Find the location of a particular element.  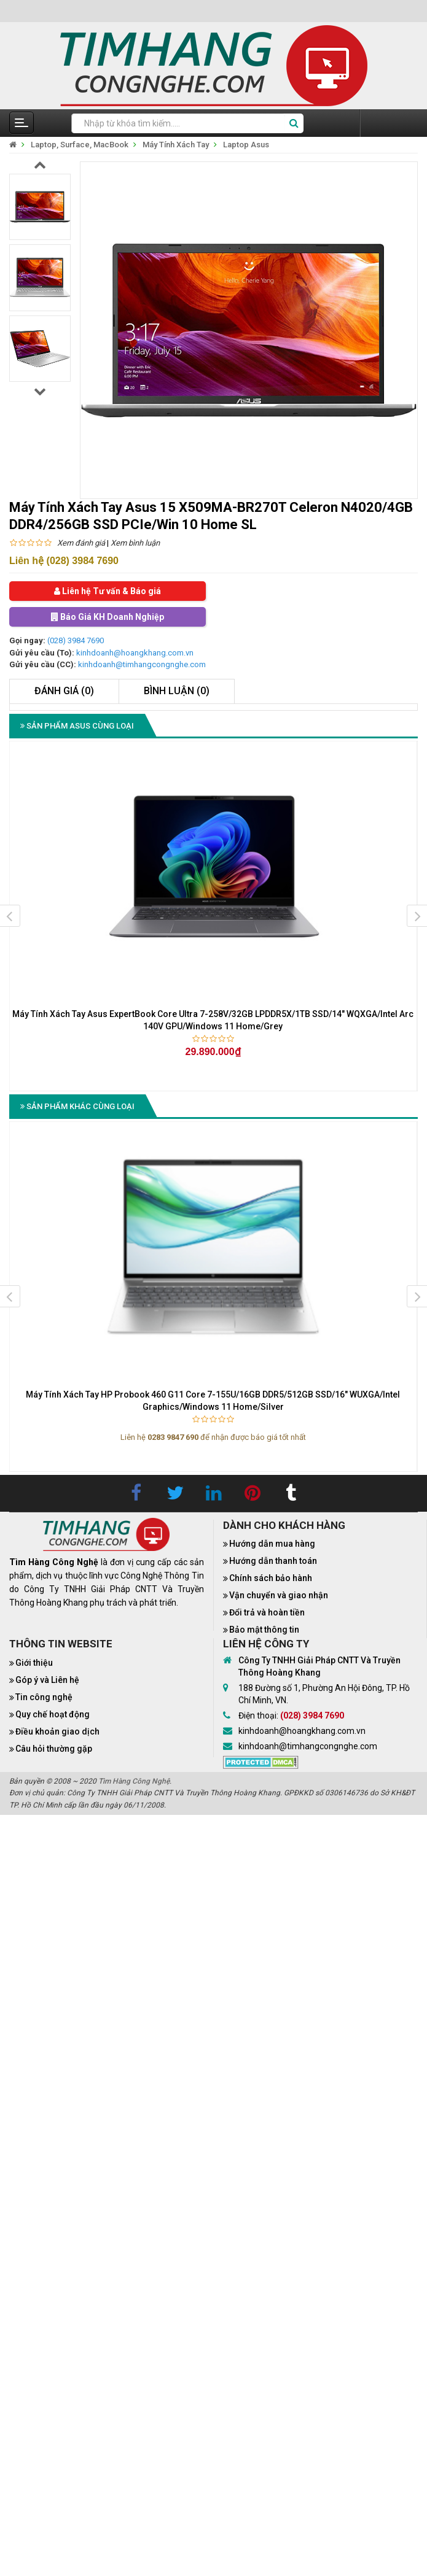

Máy Tính Xách Tay is located at coordinates (176, 144).